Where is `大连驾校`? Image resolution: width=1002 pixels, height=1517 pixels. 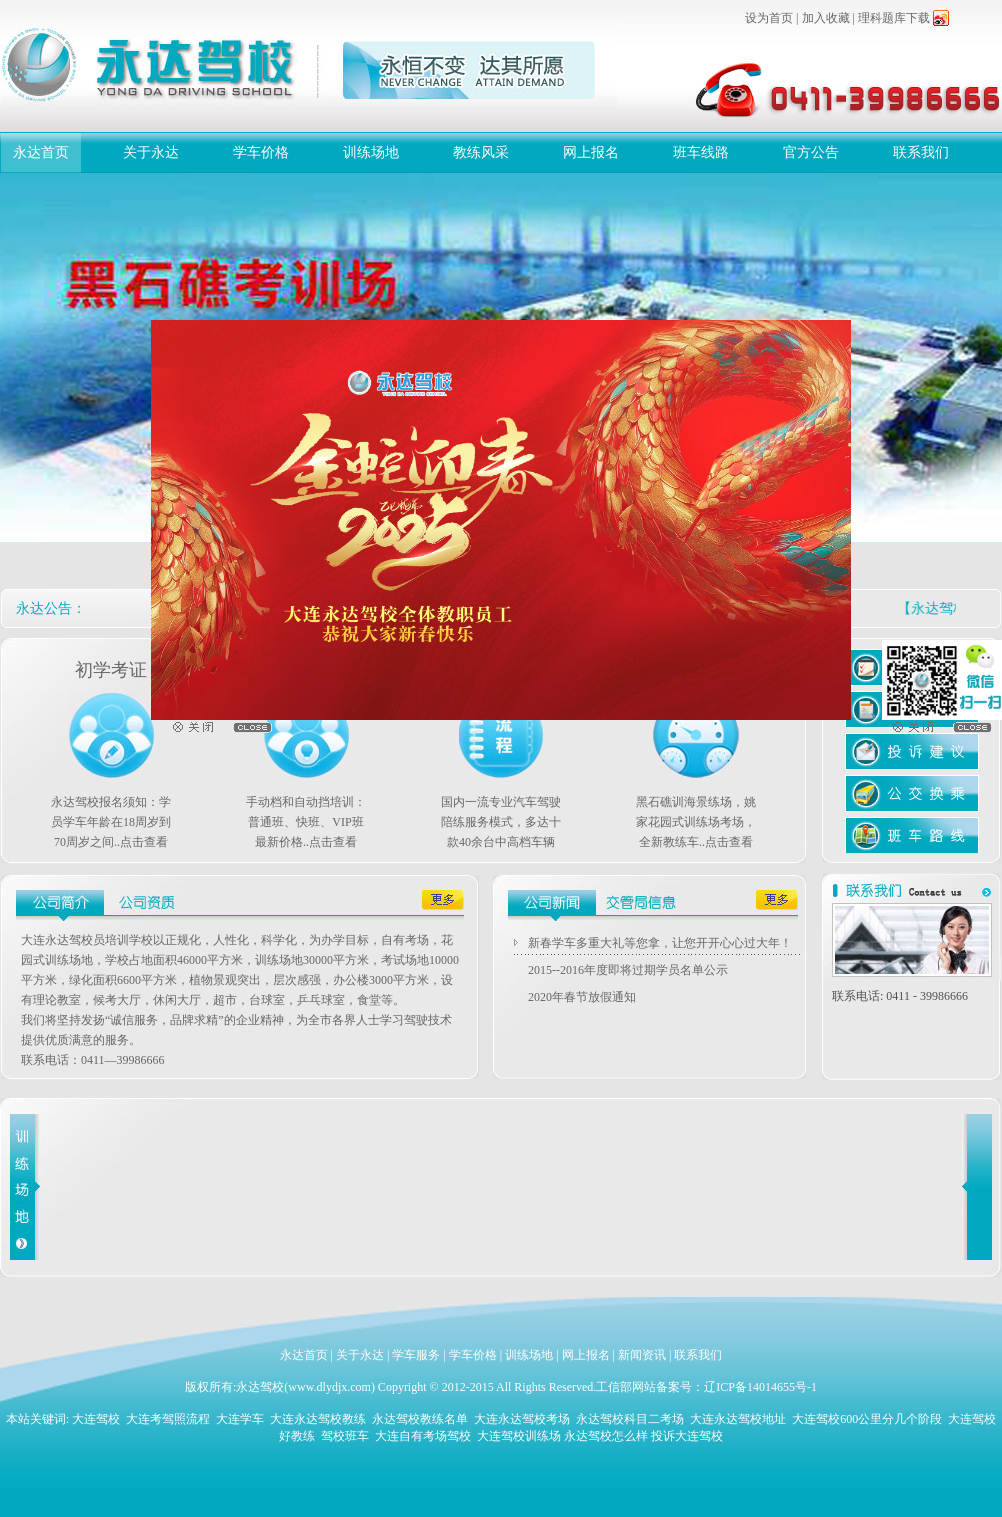
大连驾校 is located at coordinates (96, 1419).